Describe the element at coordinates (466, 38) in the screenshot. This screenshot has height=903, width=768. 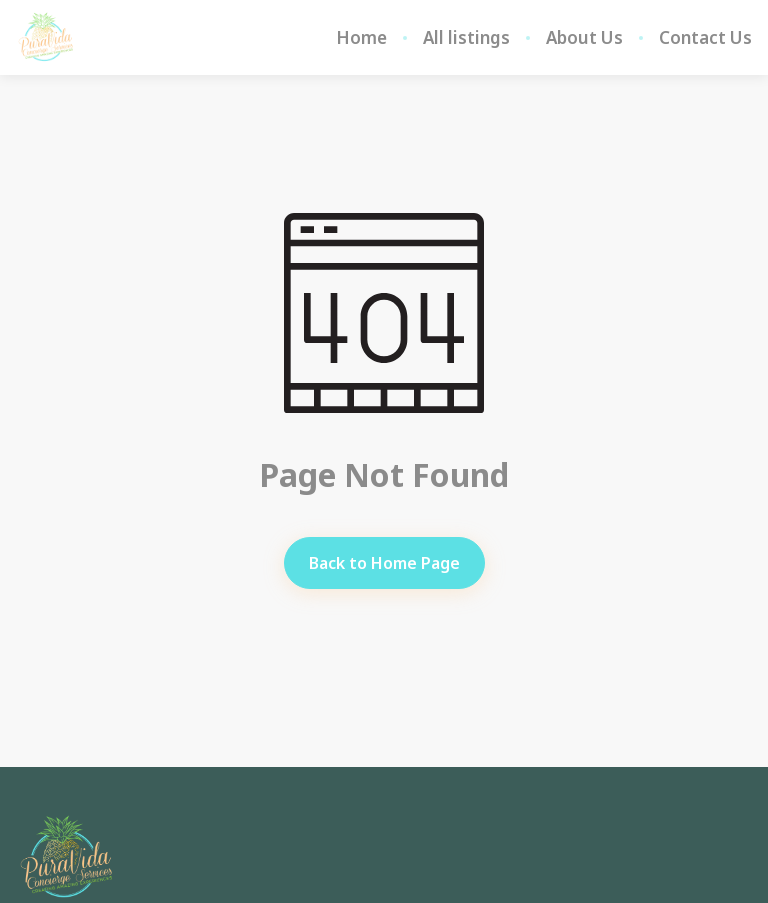
I see `All listings` at that location.